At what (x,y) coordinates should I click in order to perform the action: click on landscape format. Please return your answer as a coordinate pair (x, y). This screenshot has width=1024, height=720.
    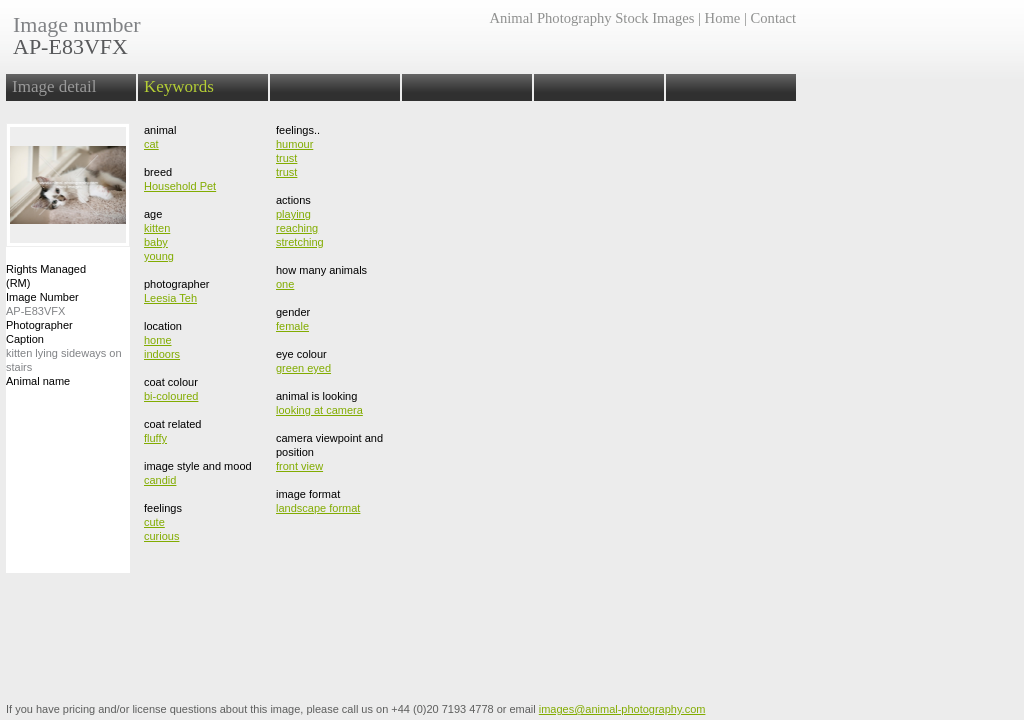
    Looking at the image, I should click on (318, 508).